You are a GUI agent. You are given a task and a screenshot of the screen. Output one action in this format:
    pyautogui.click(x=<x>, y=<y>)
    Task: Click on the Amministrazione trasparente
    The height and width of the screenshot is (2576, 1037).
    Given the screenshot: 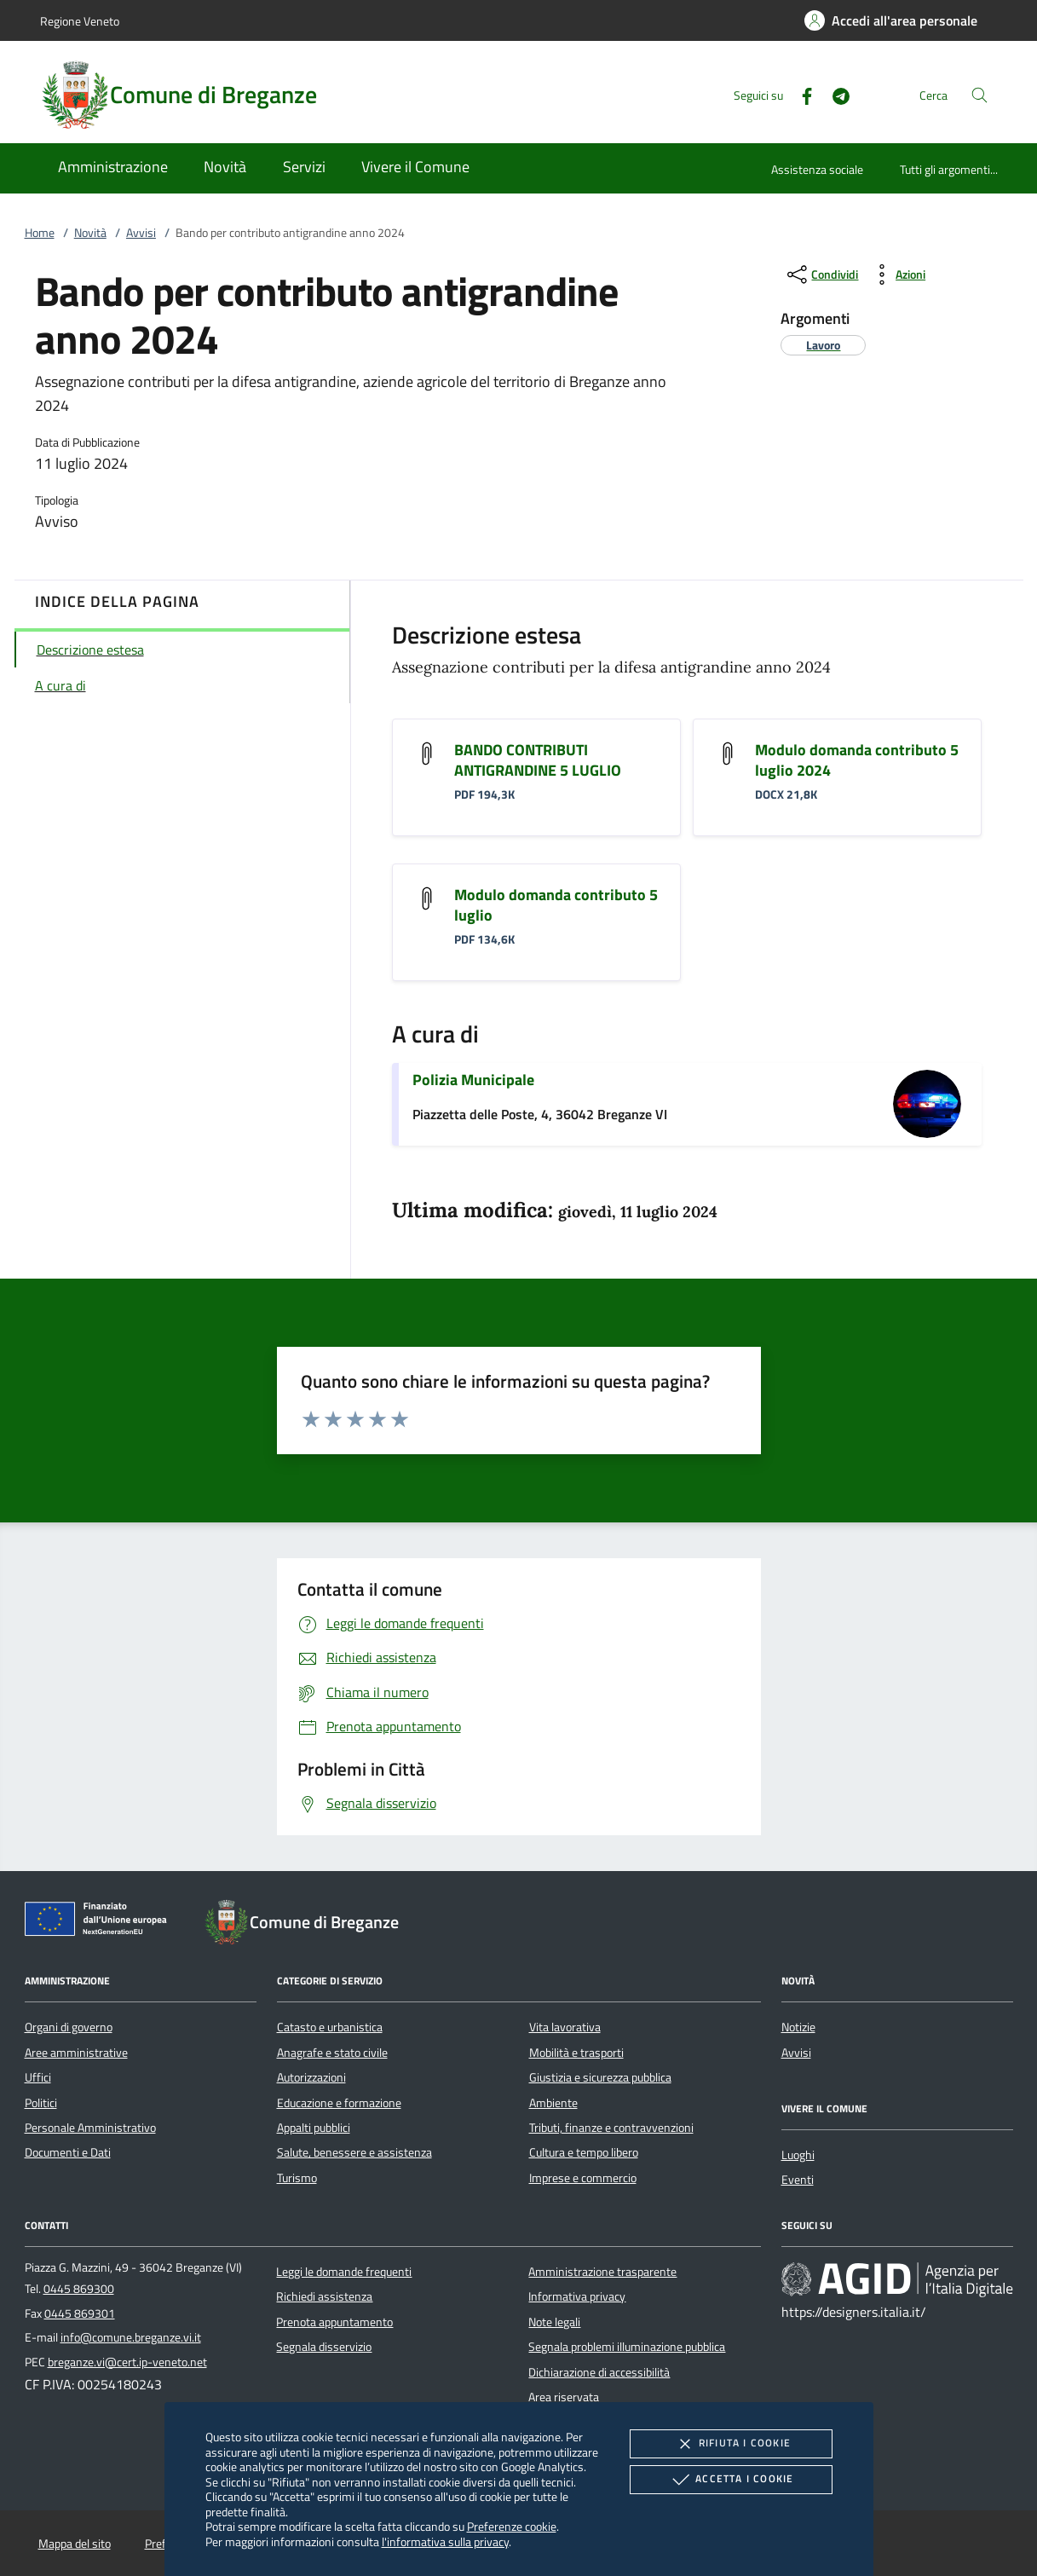 What is the action you would take?
    pyautogui.click(x=602, y=2271)
    